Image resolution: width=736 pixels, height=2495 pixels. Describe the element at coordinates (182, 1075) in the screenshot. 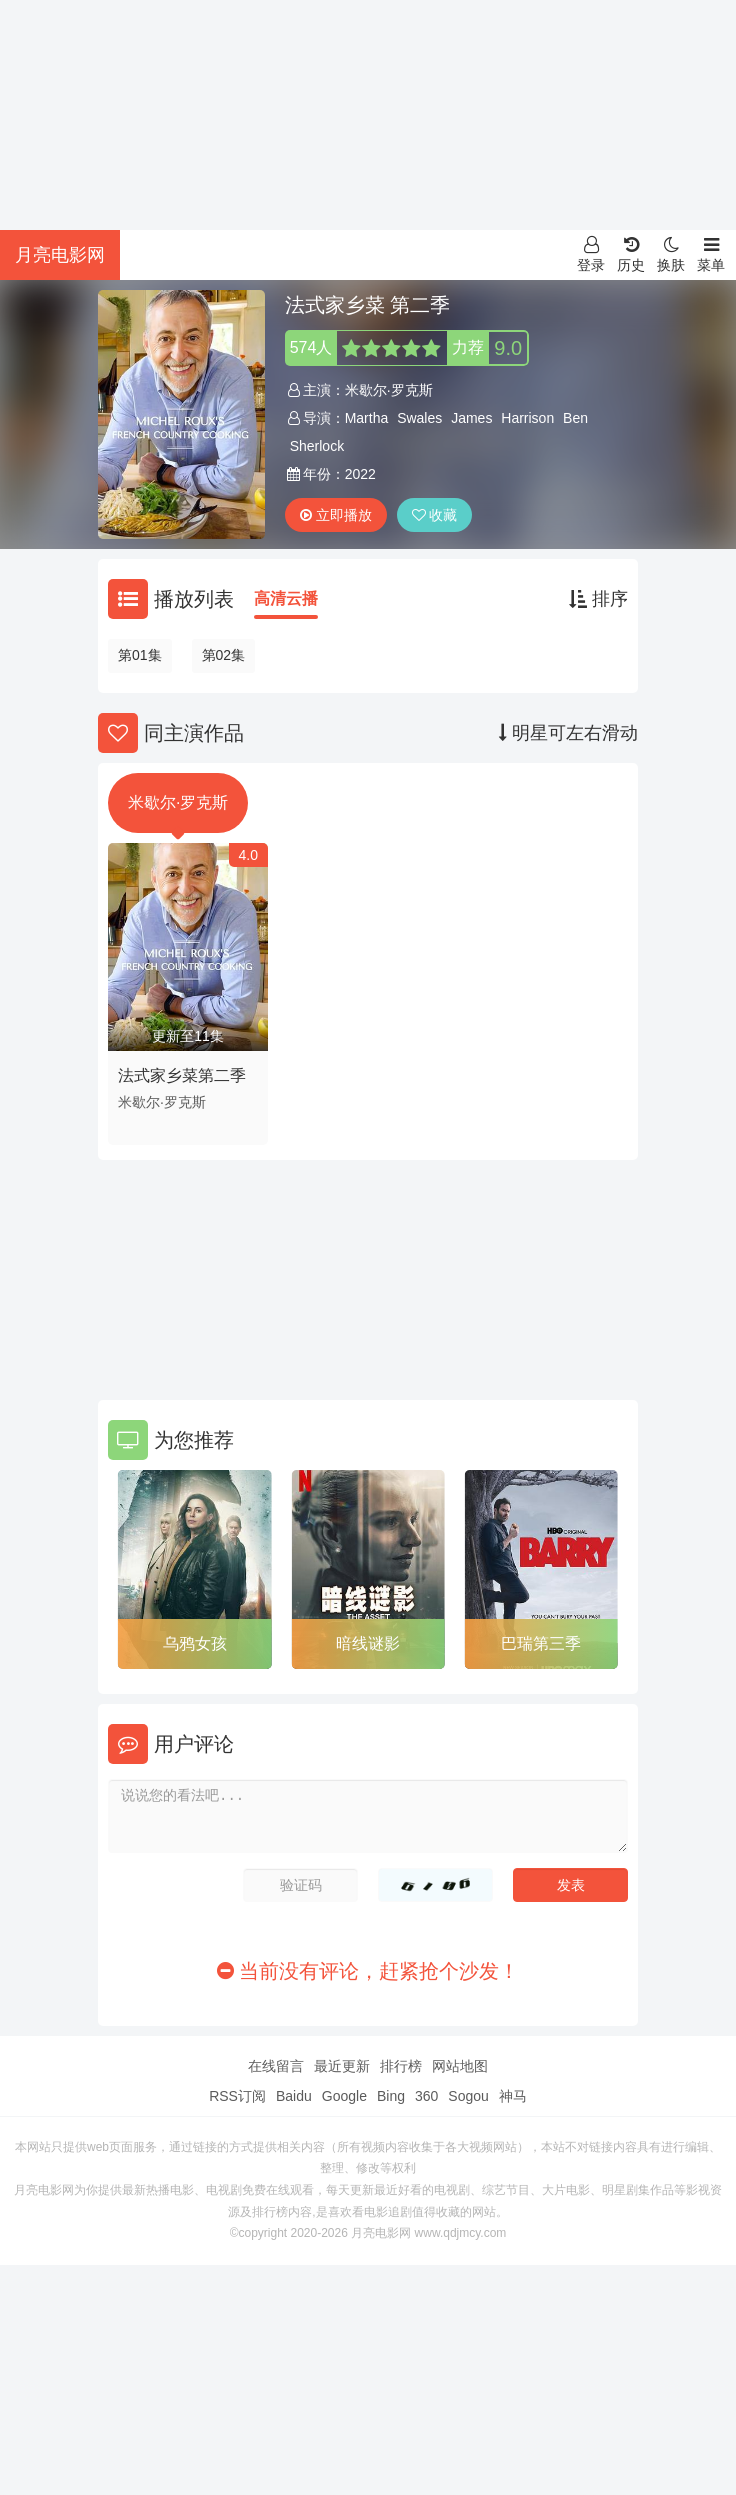

I see `法式家乡菜第二季` at that location.